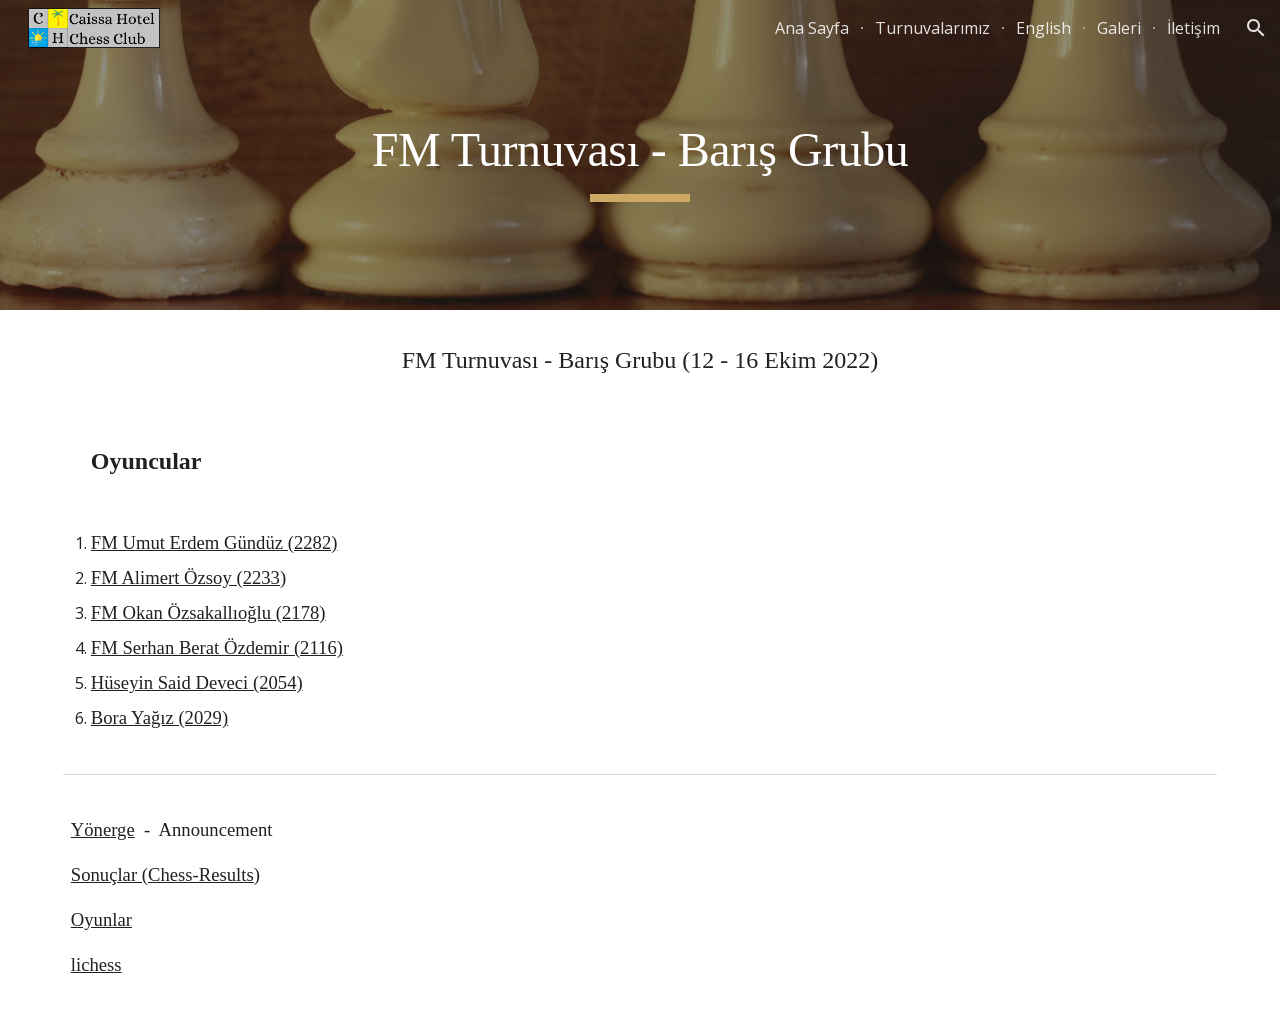  What do you see at coordinates (217, 647) in the screenshot?
I see `FM Serhan Berat Özdemir (2116)` at bounding box center [217, 647].